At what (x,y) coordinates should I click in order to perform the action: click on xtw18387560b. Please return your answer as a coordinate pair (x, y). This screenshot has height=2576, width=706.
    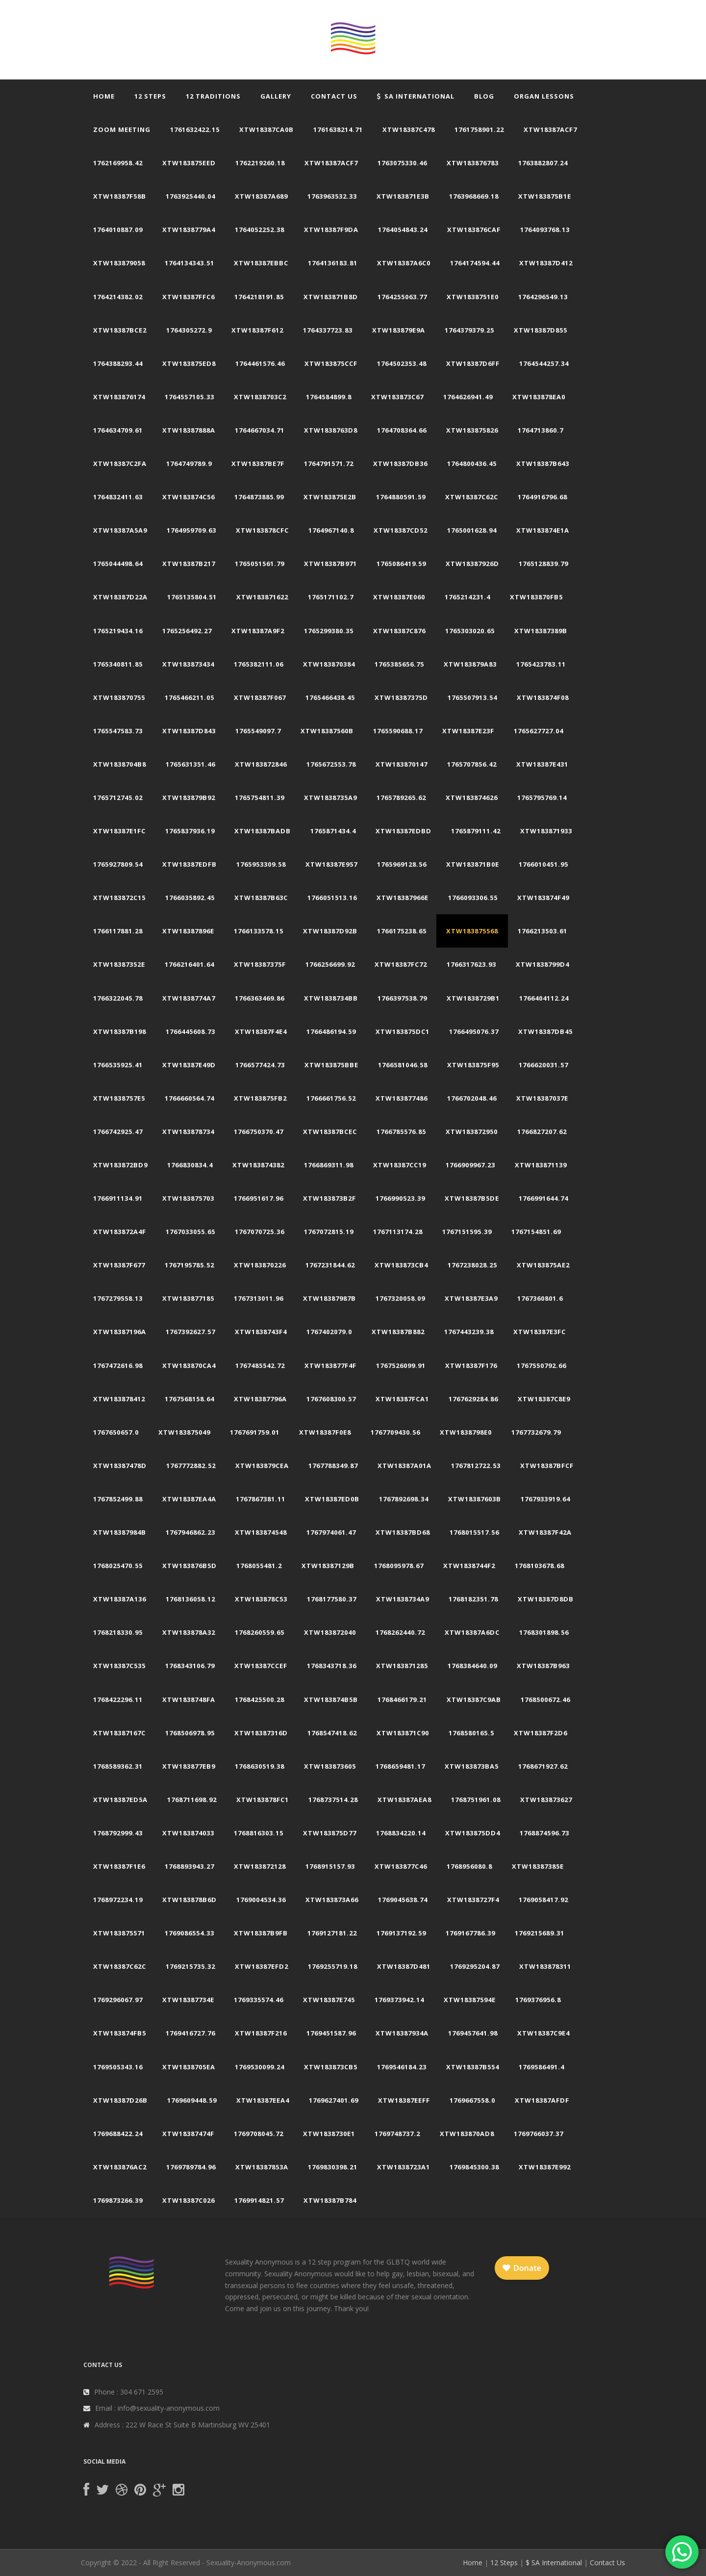
    Looking at the image, I should click on (327, 730).